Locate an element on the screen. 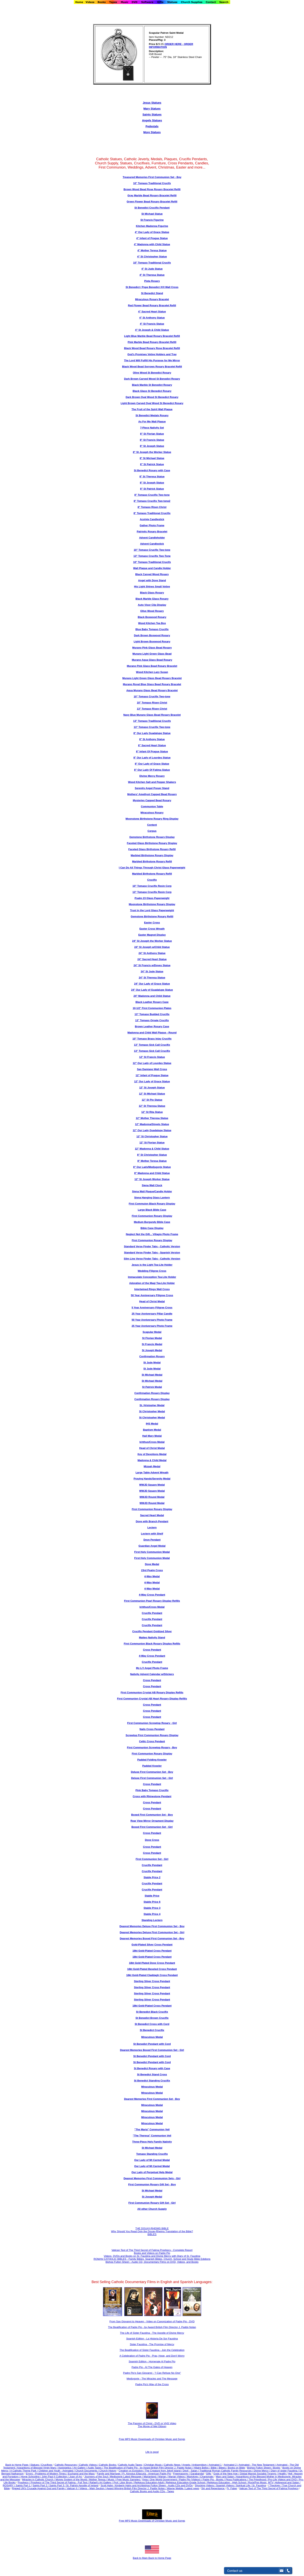 The image size is (304, 2576). Murano Royal Blue Glass Bead Rosary Bracelet is located at coordinates (152, 684).